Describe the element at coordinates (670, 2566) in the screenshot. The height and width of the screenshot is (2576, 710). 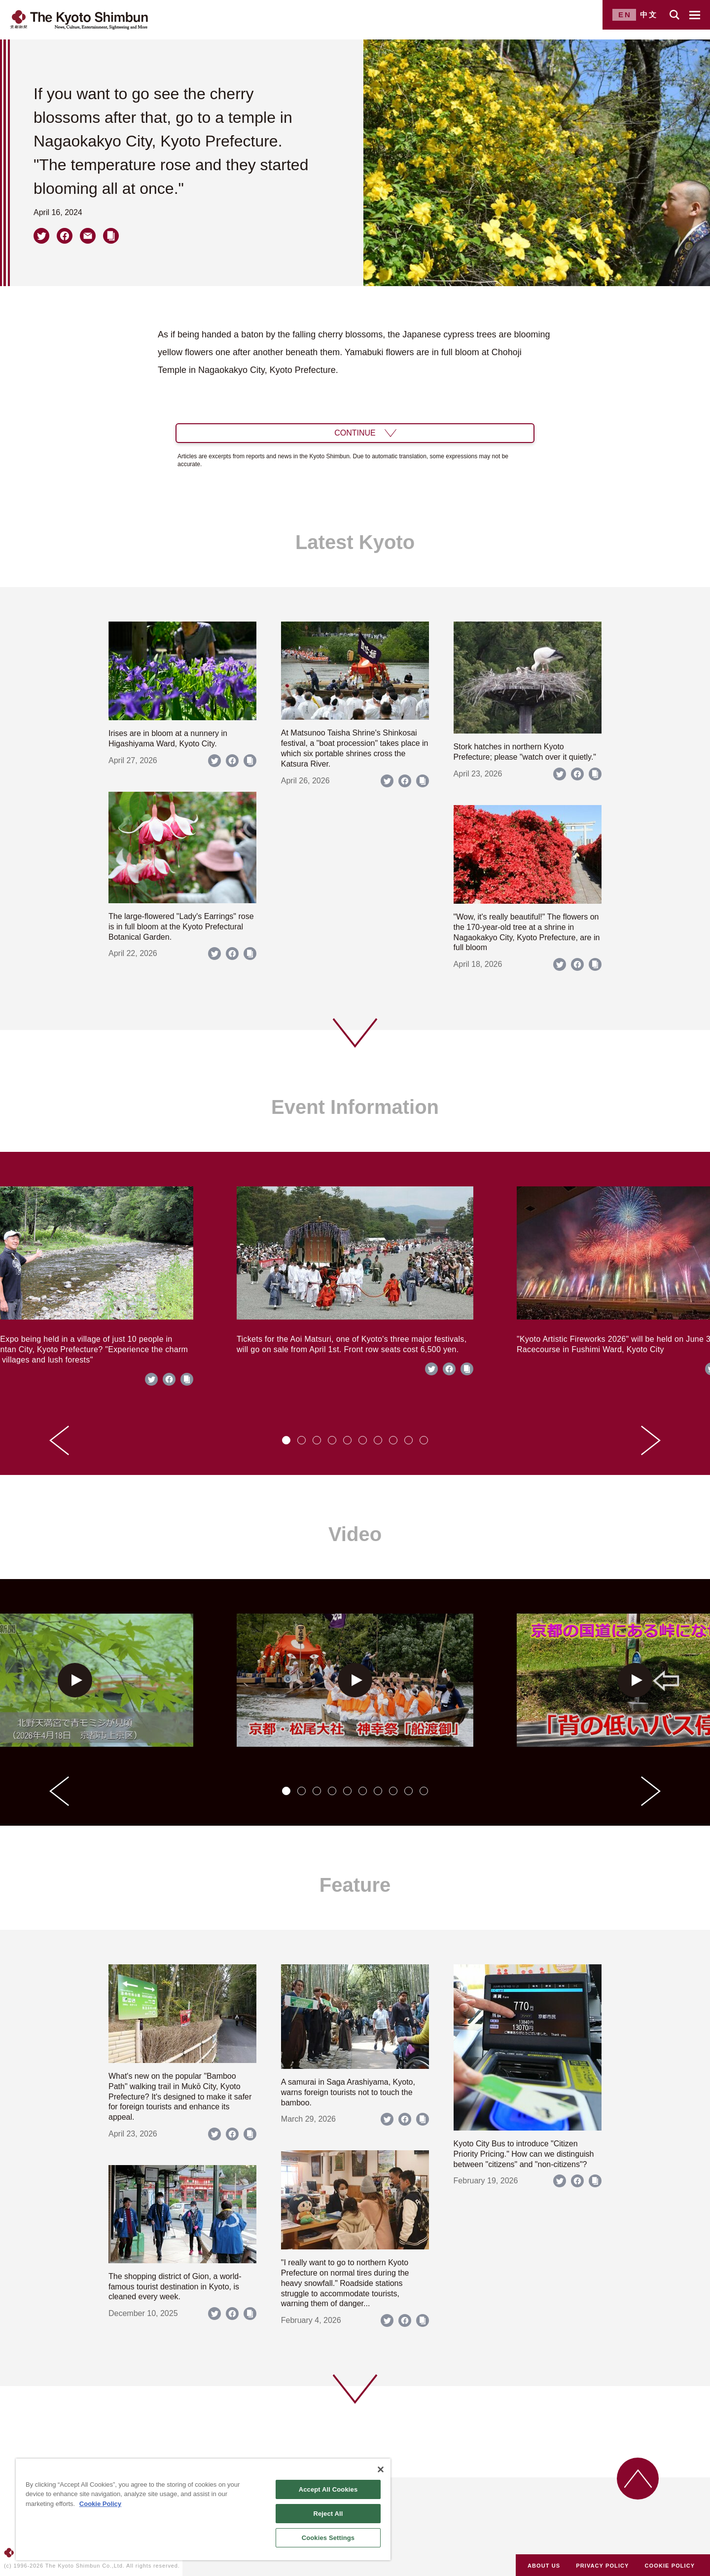
I see `COOKIE POLICY` at that location.